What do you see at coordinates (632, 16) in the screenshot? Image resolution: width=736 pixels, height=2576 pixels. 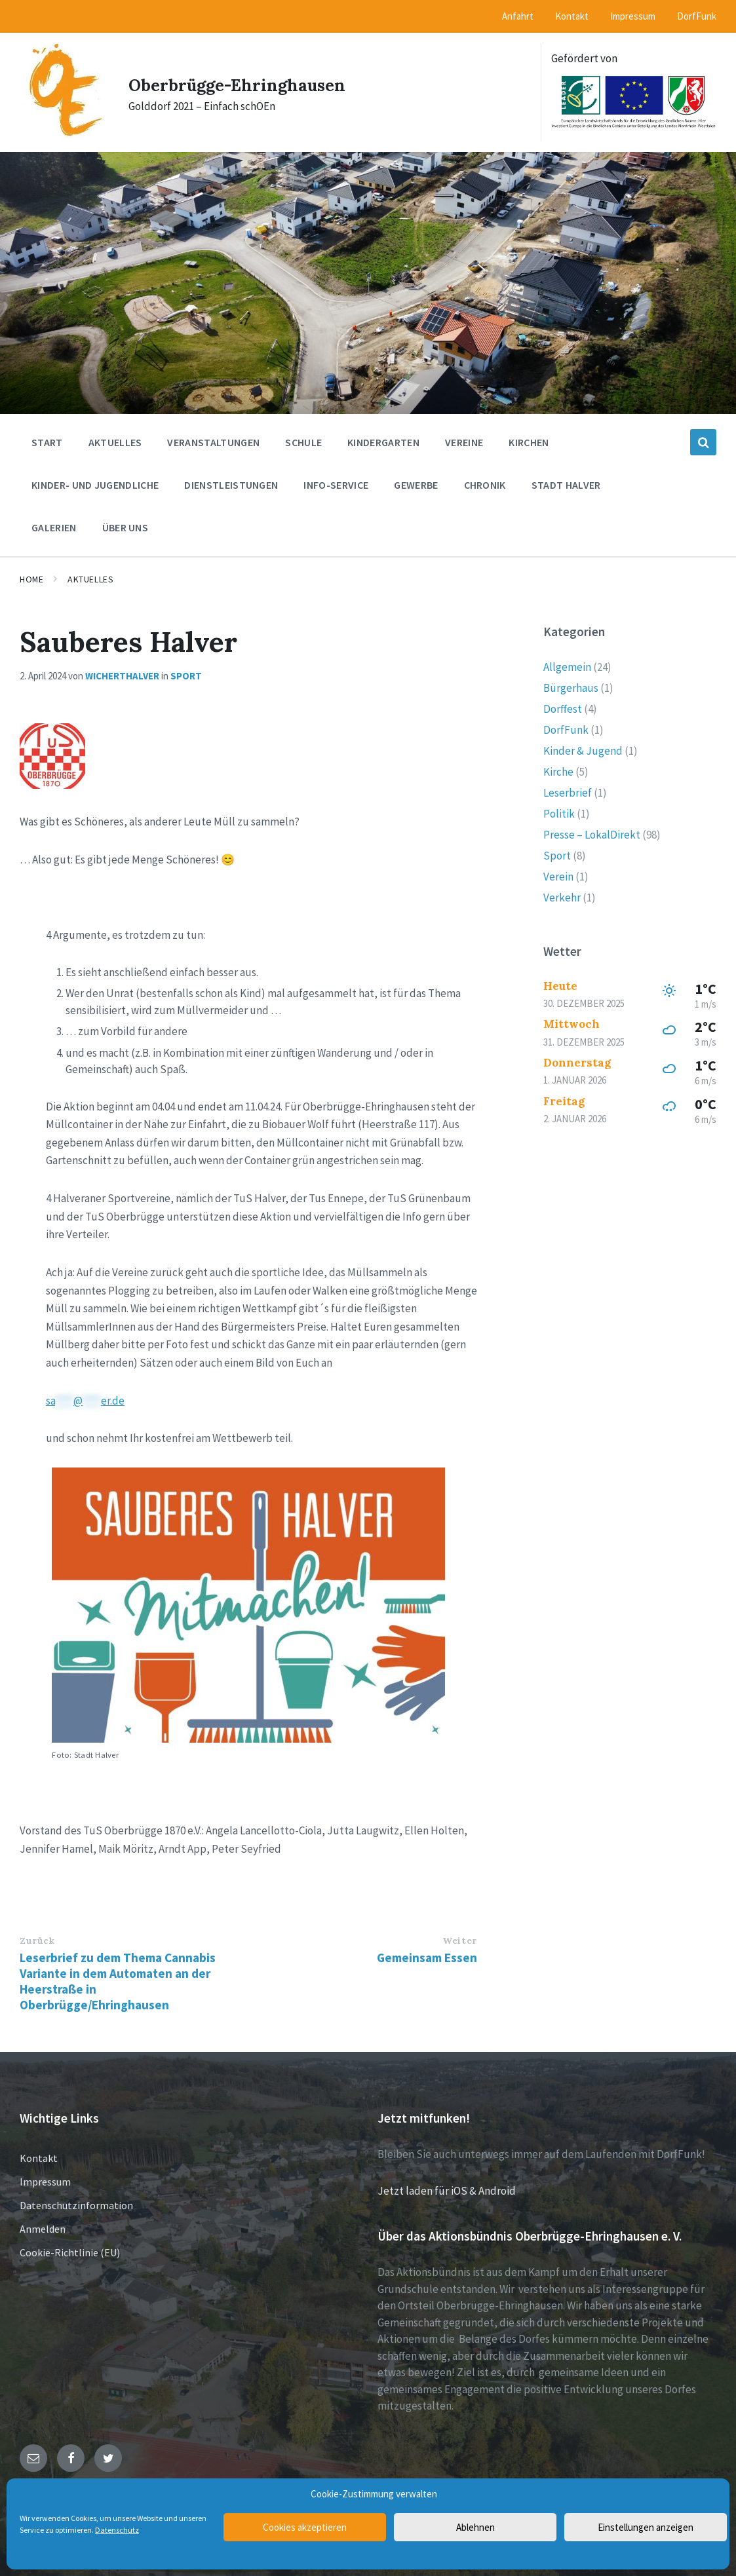 I see `Impressum [menuitem]` at bounding box center [632, 16].